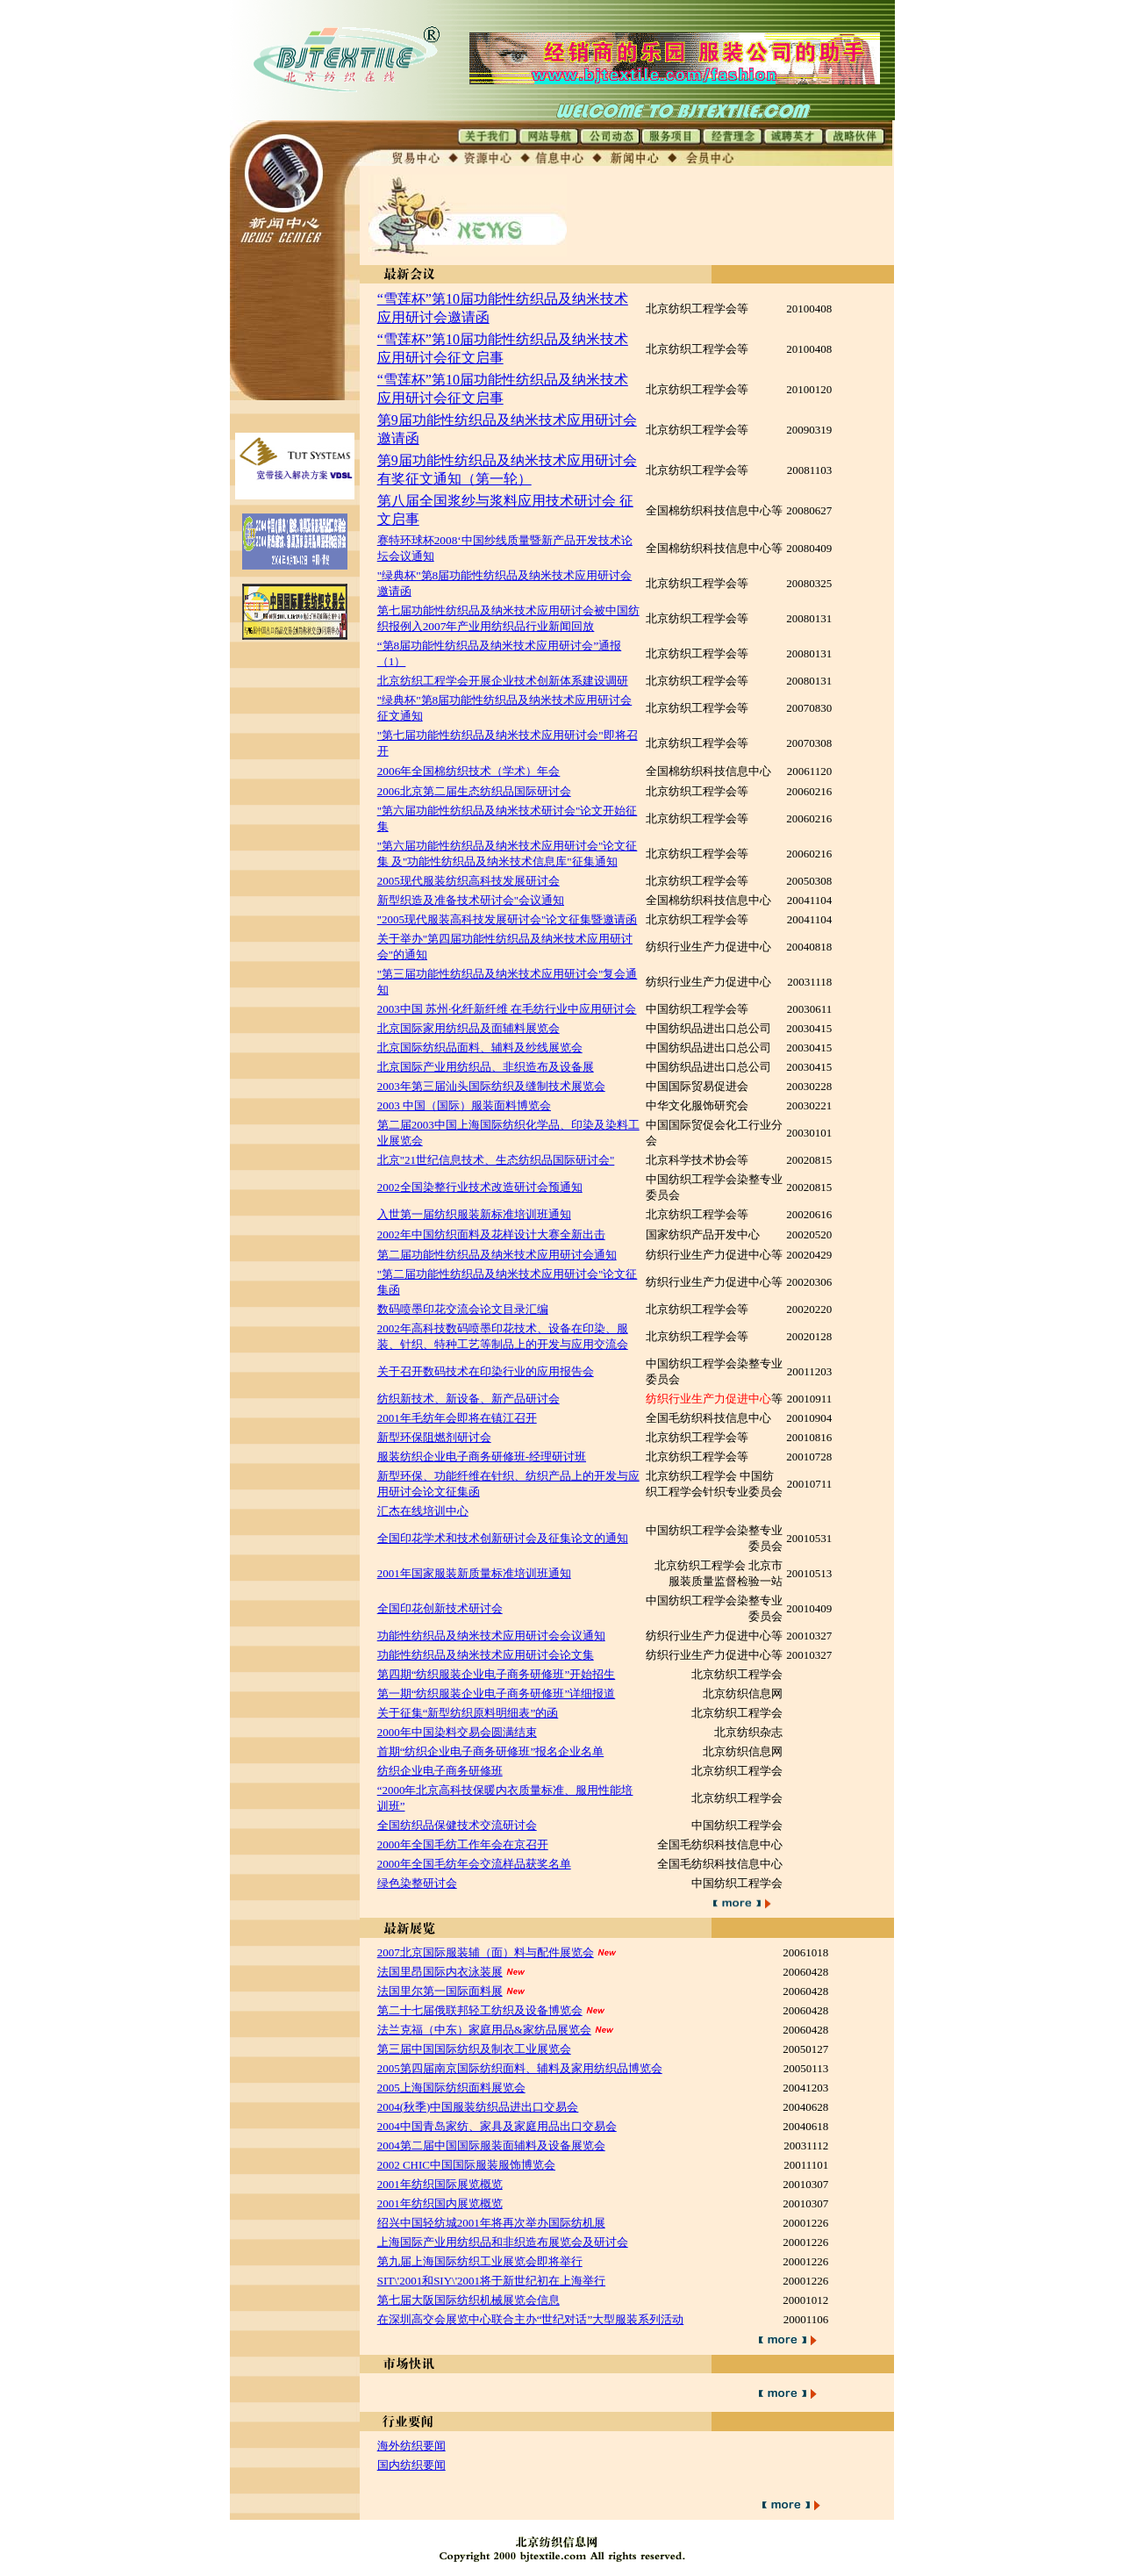  Describe the element at coordinates (496, 1159) in the screenshot. I see `北京"21世纪信息技术、生态纺织品国际研讨会"` at that location.